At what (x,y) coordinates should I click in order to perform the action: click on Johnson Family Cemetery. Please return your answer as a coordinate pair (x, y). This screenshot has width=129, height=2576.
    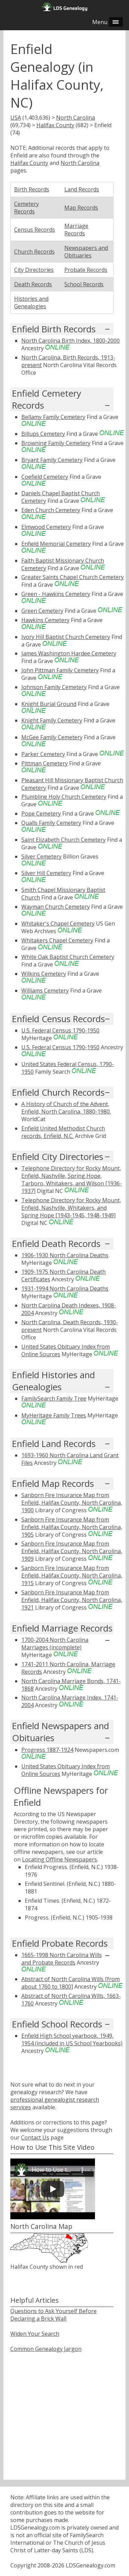
    Looking at the image, I should click on (54, 687).